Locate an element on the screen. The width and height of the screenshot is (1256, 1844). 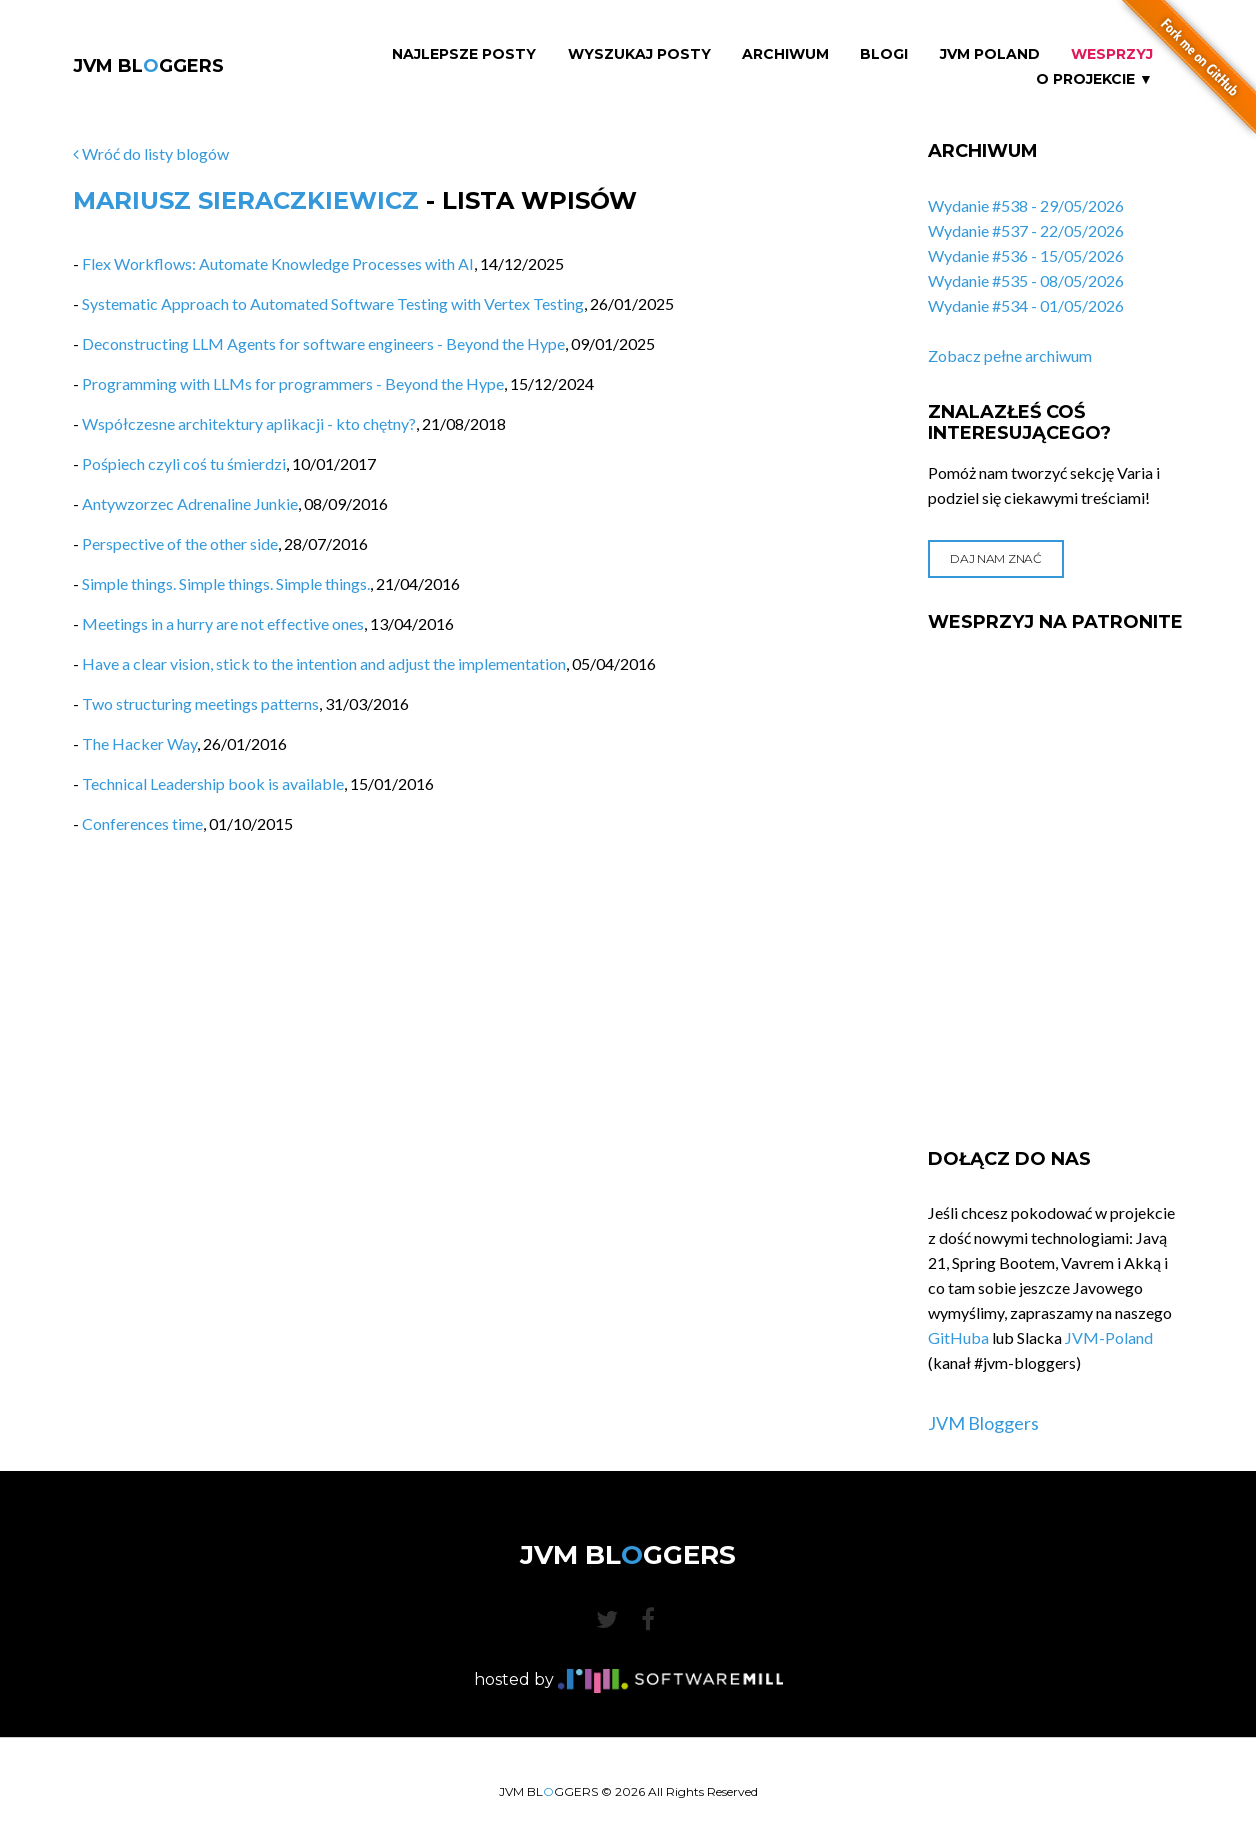
Pośpiech czyli coś tu śmierdzi is located at coordinates (184, 463).